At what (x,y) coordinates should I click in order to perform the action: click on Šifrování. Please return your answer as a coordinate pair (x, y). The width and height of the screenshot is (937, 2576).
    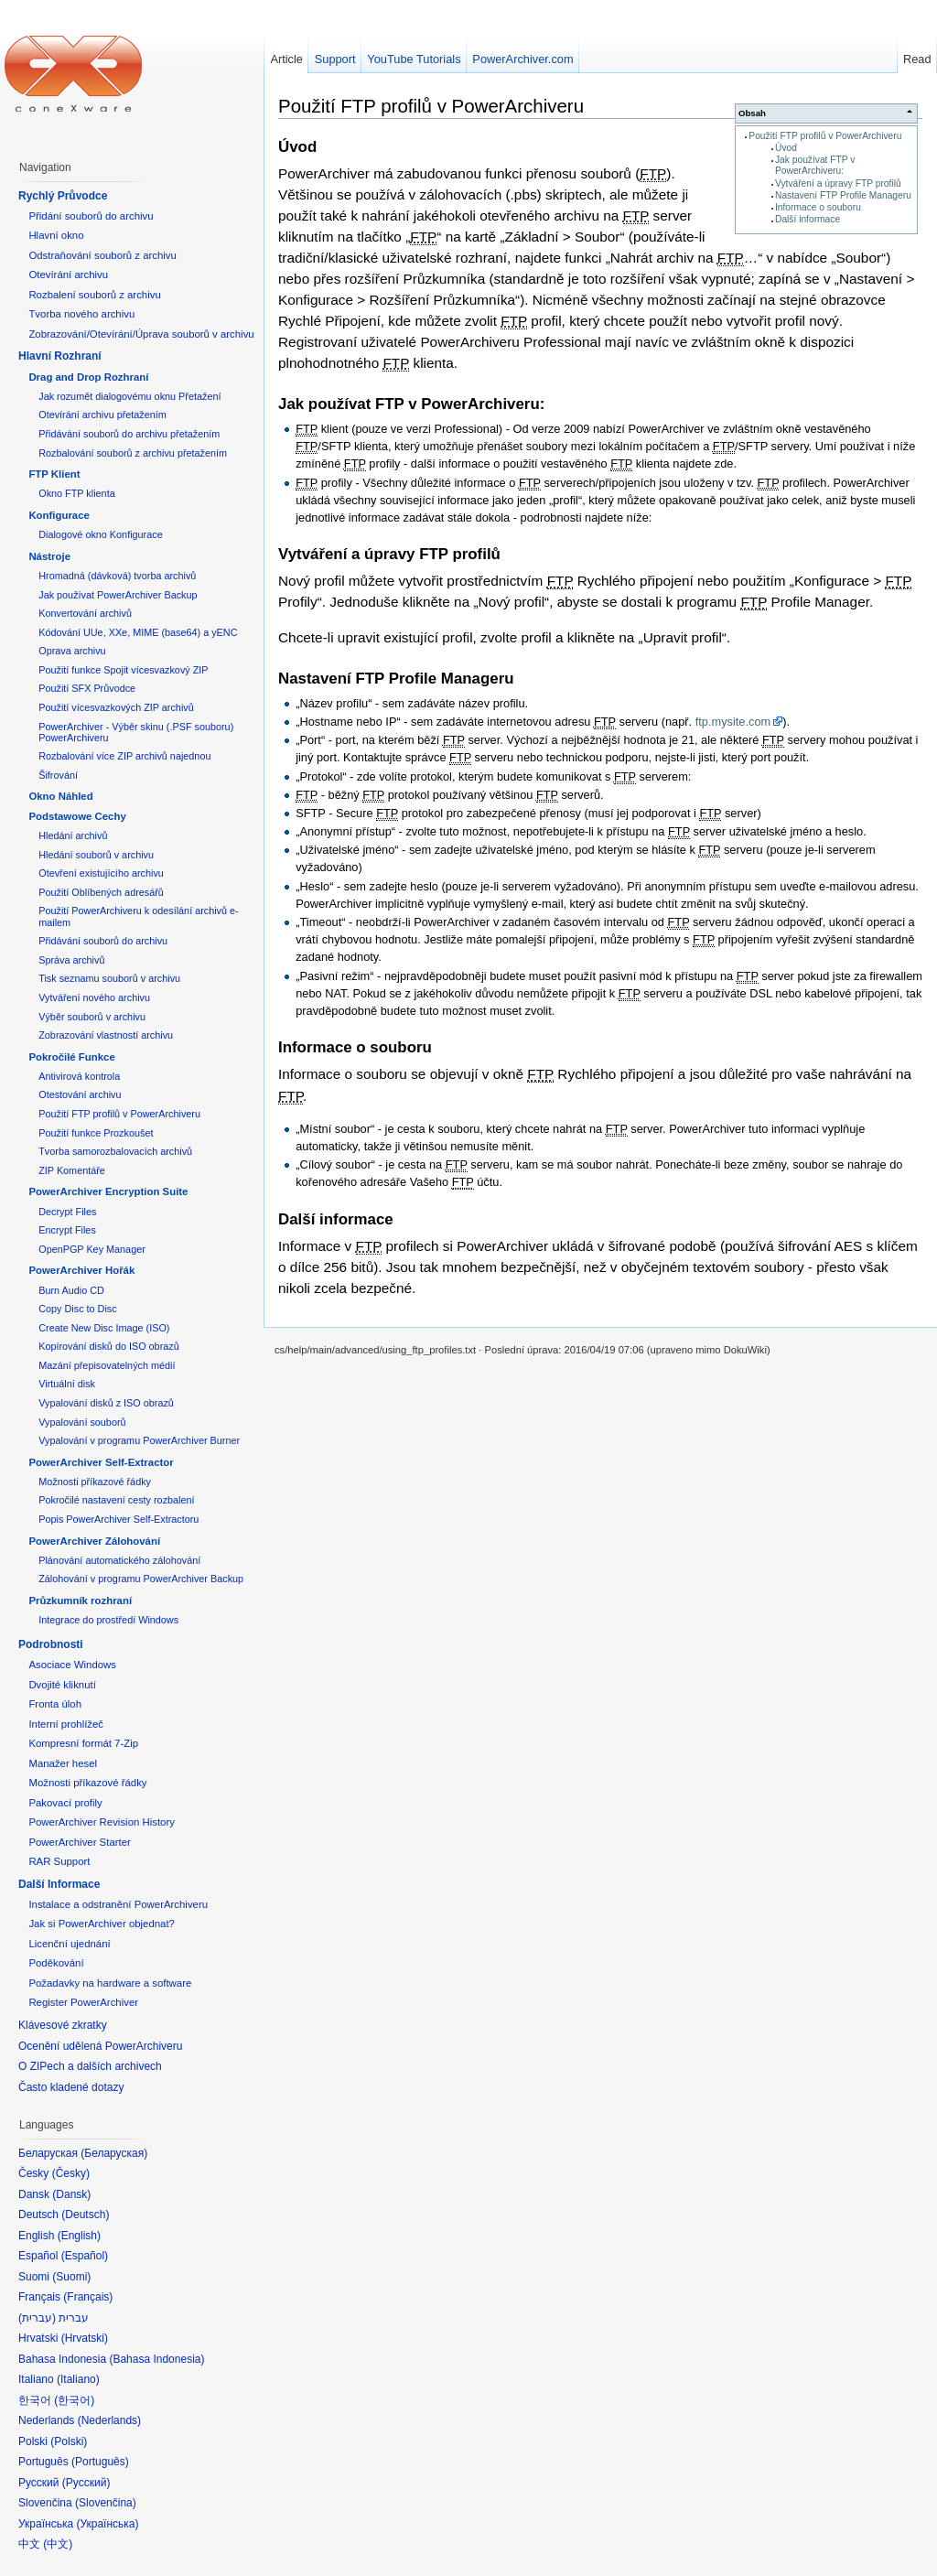
    Looking at the image, I should click on (58, 775).